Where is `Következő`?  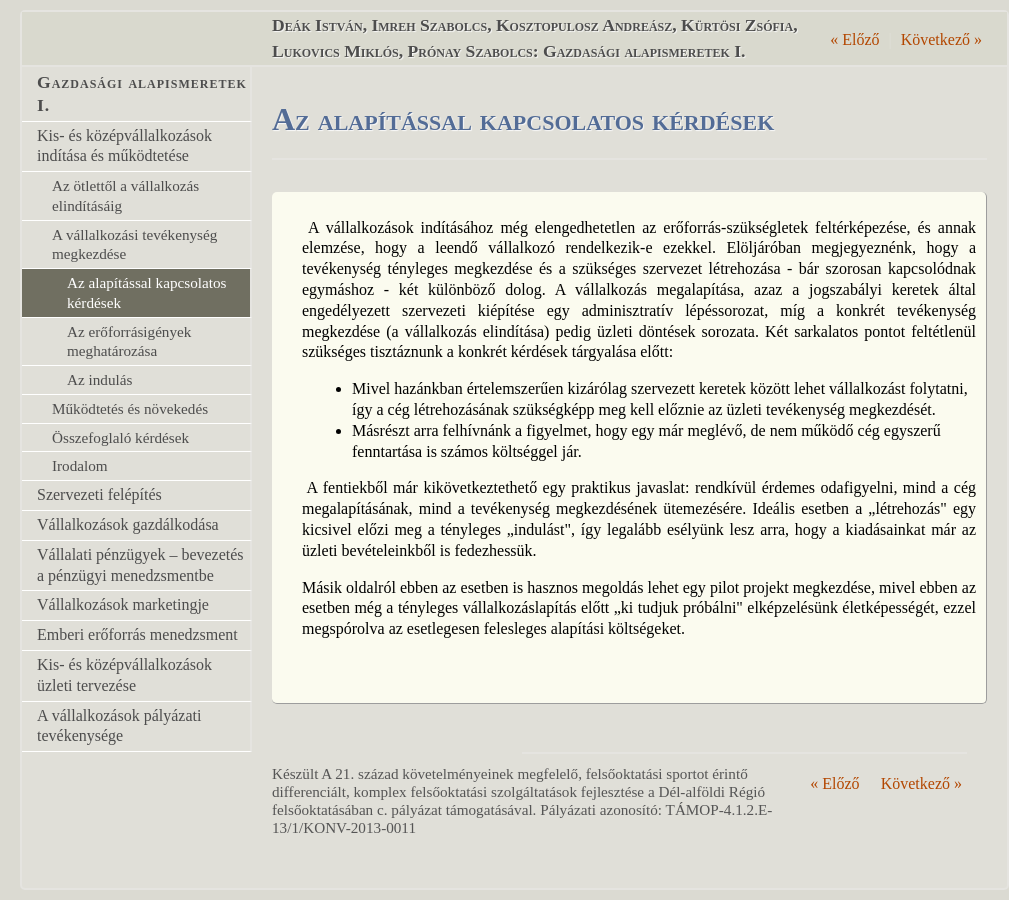 Következő is located at coordinates (941, 39).